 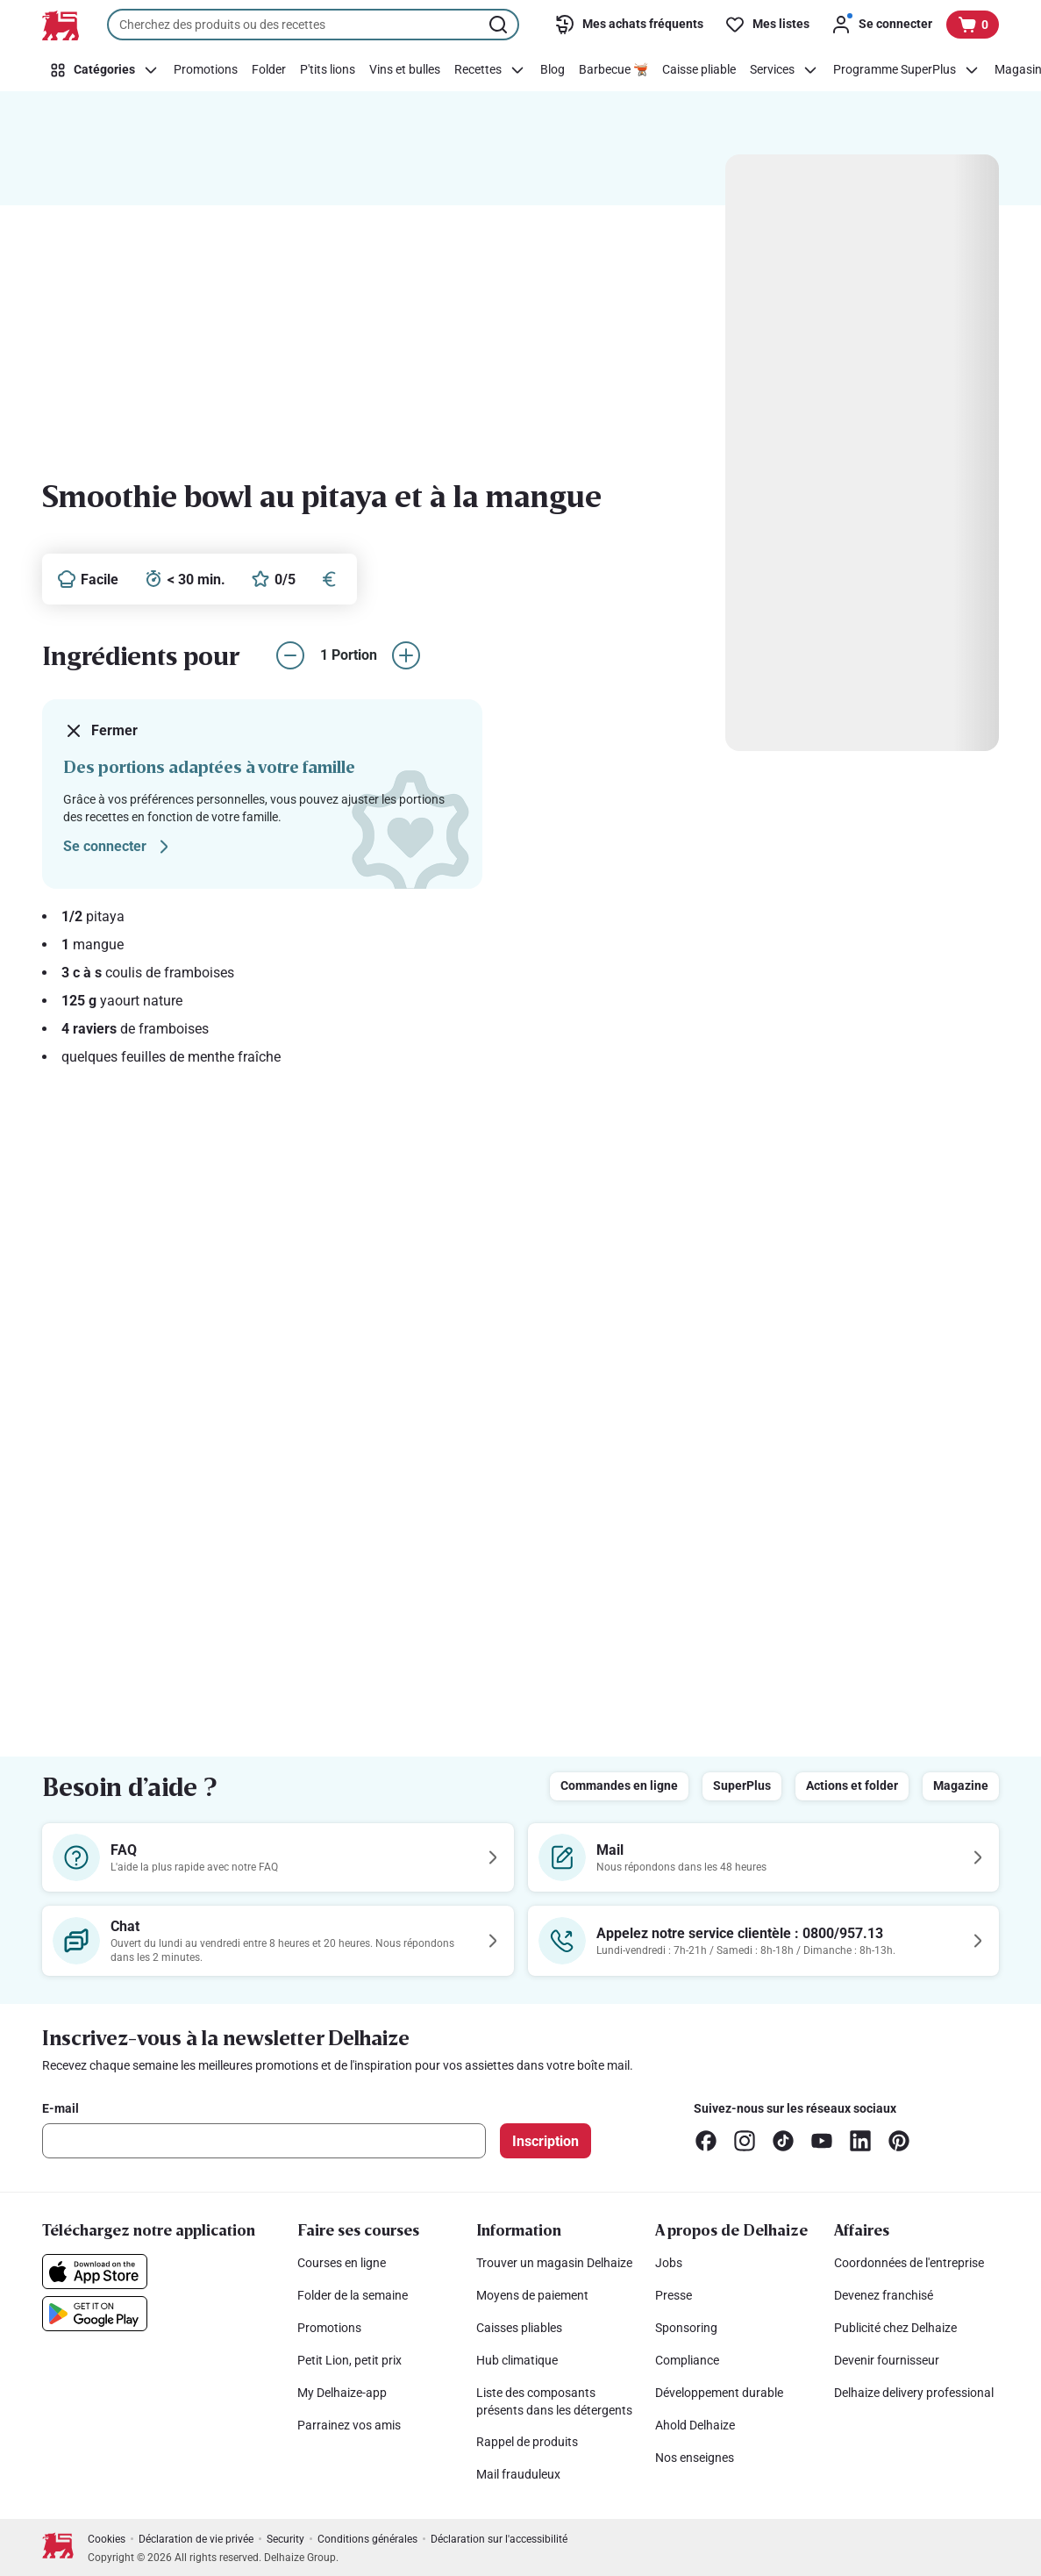 I want to click on [Caisse pliable], so click(x=699, y=70).